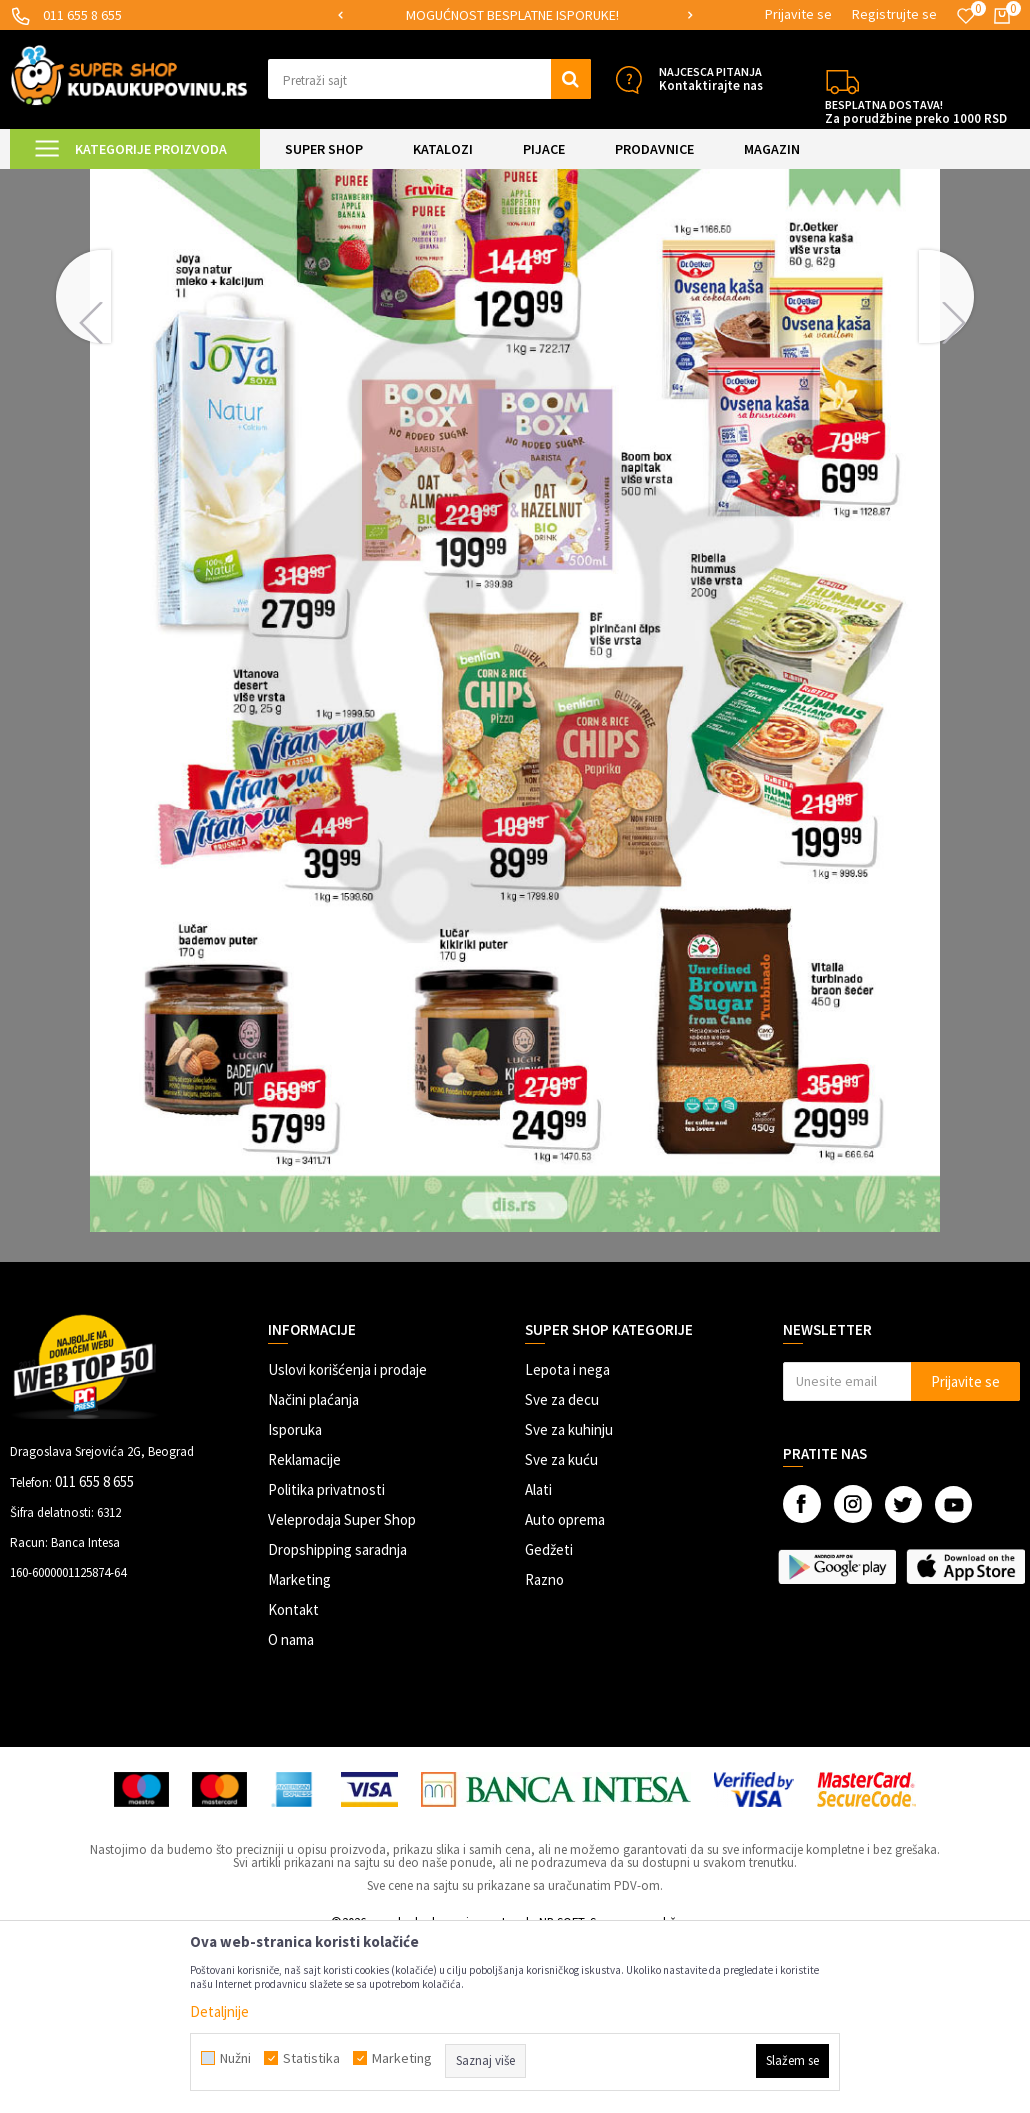 Image resolution: width=1030 pixels, height=2113 pixels. Describe the element at coordinates (311, 2058) in the screenshot. I see `Statistika` at that location.